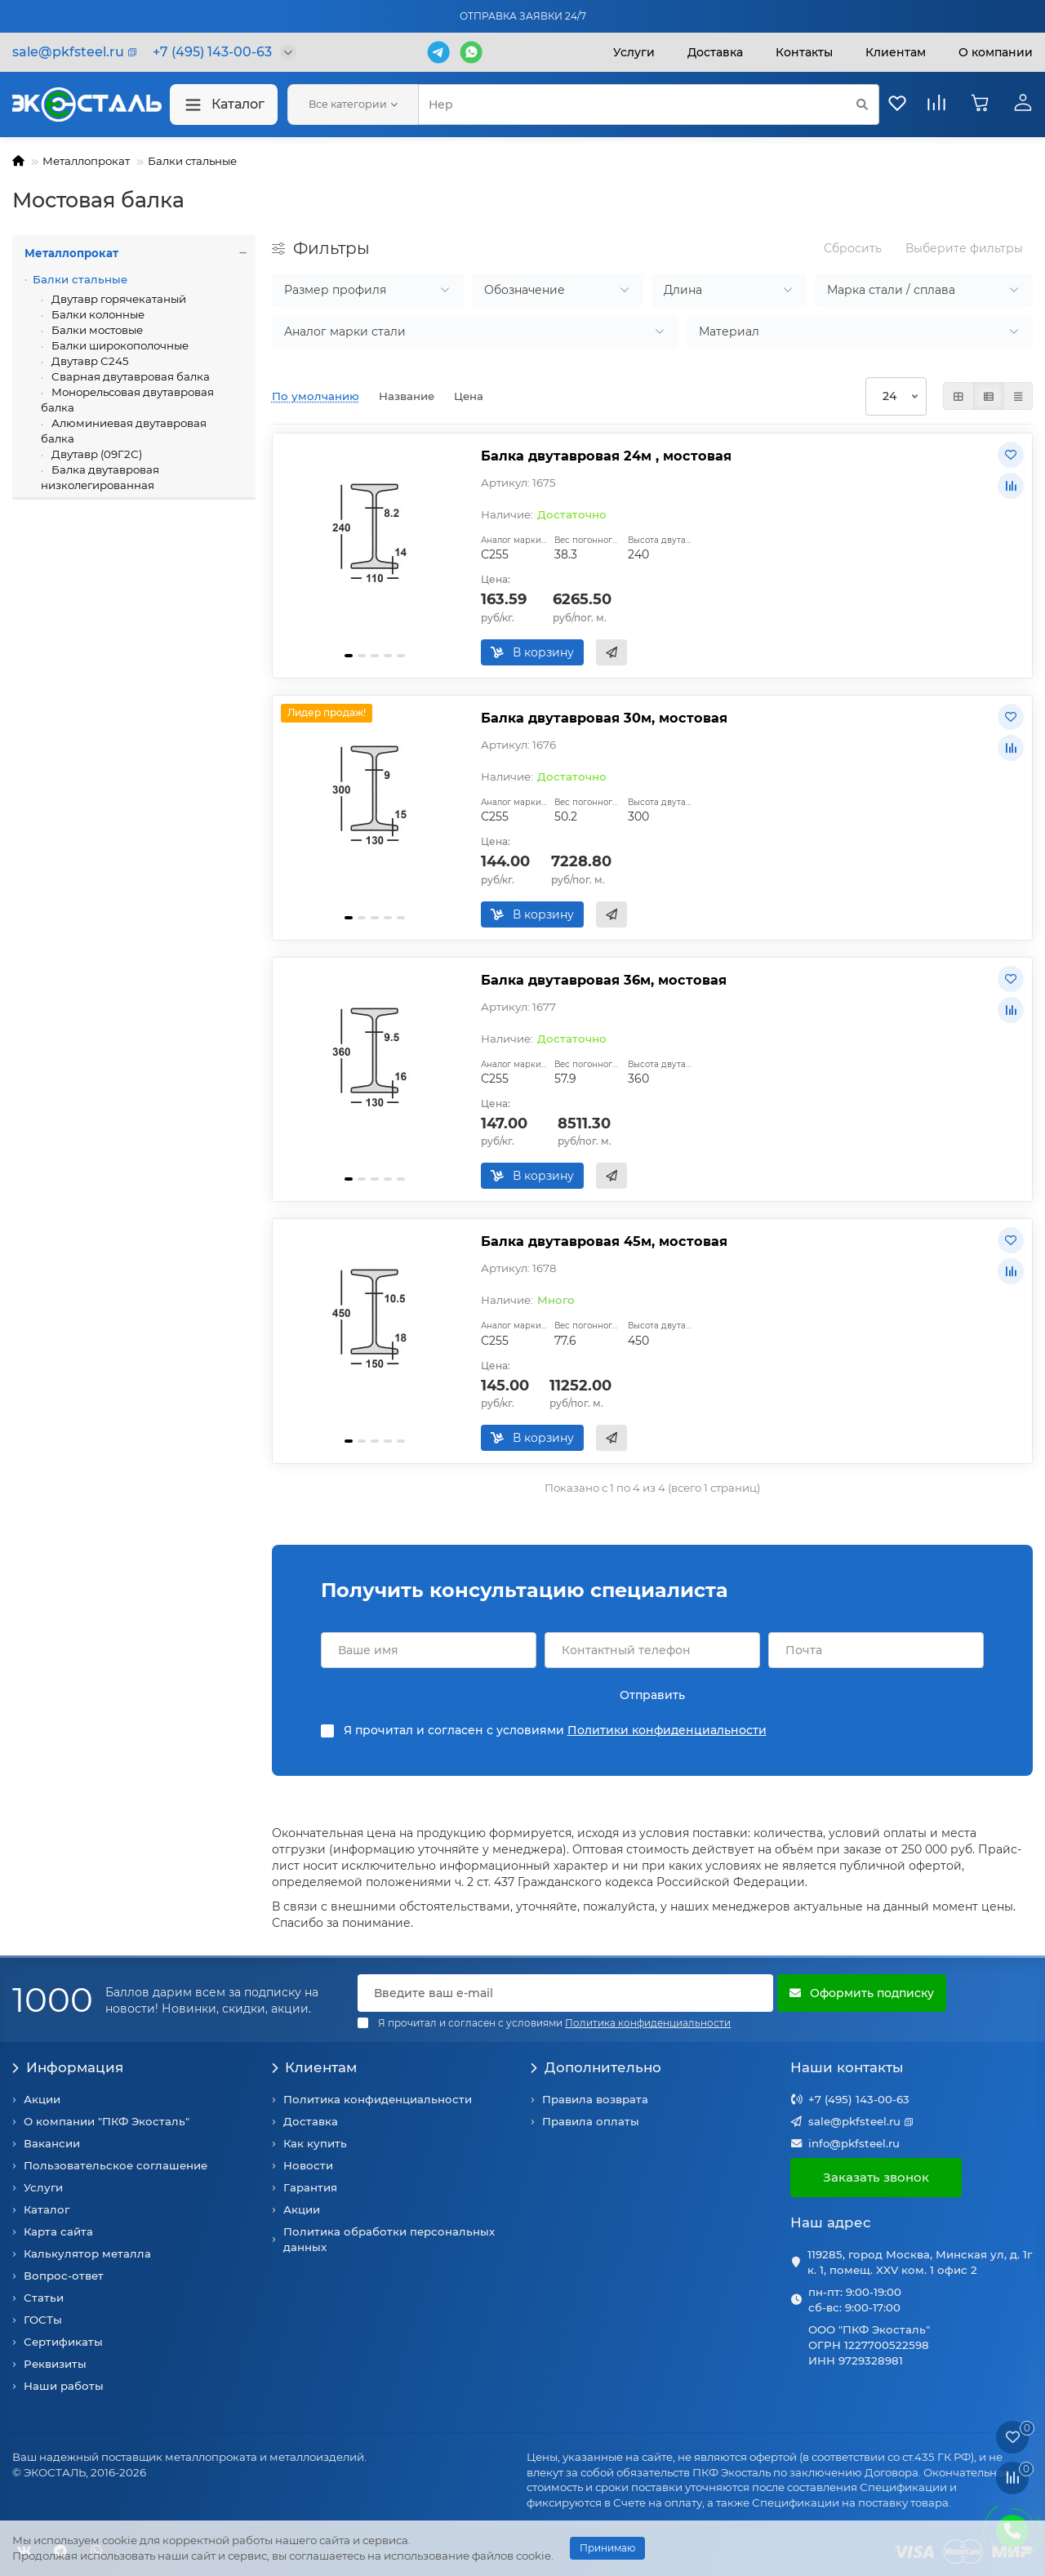  I want to click on Информация, so click(67, 2067).